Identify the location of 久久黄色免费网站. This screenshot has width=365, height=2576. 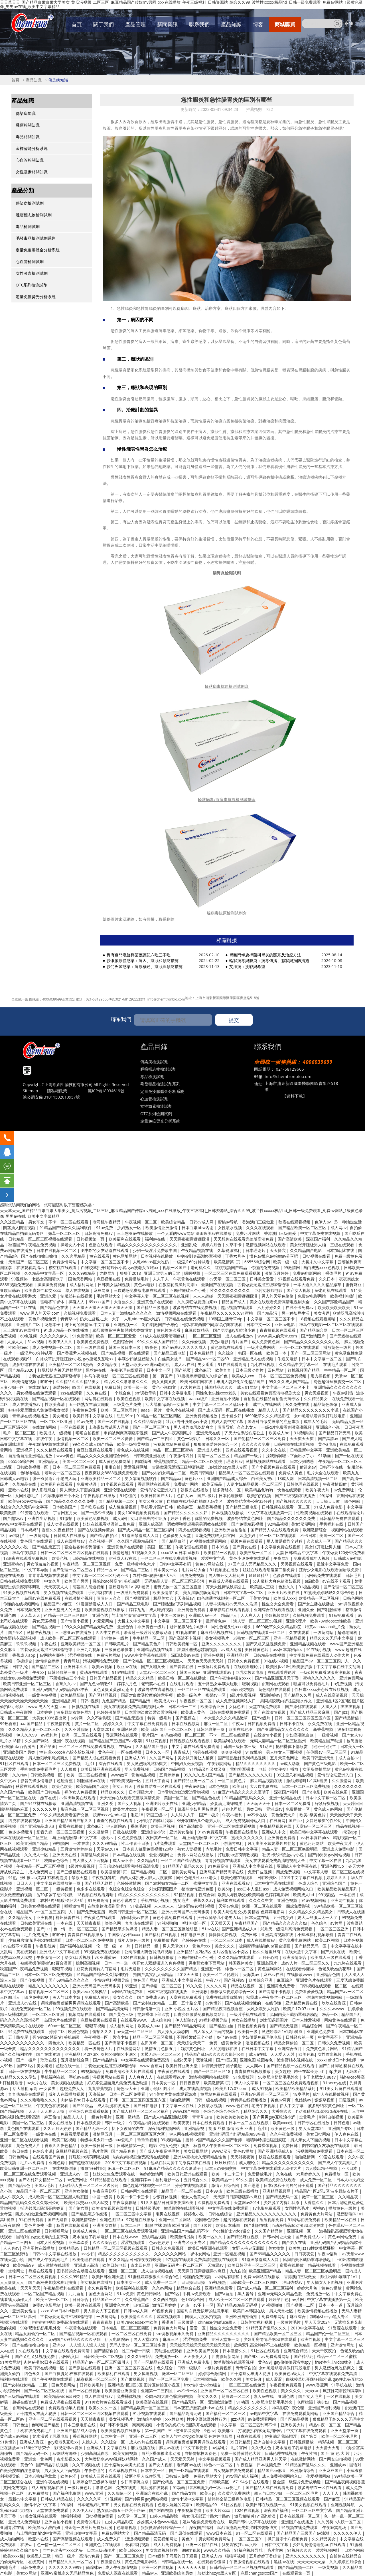
(234, 2493).